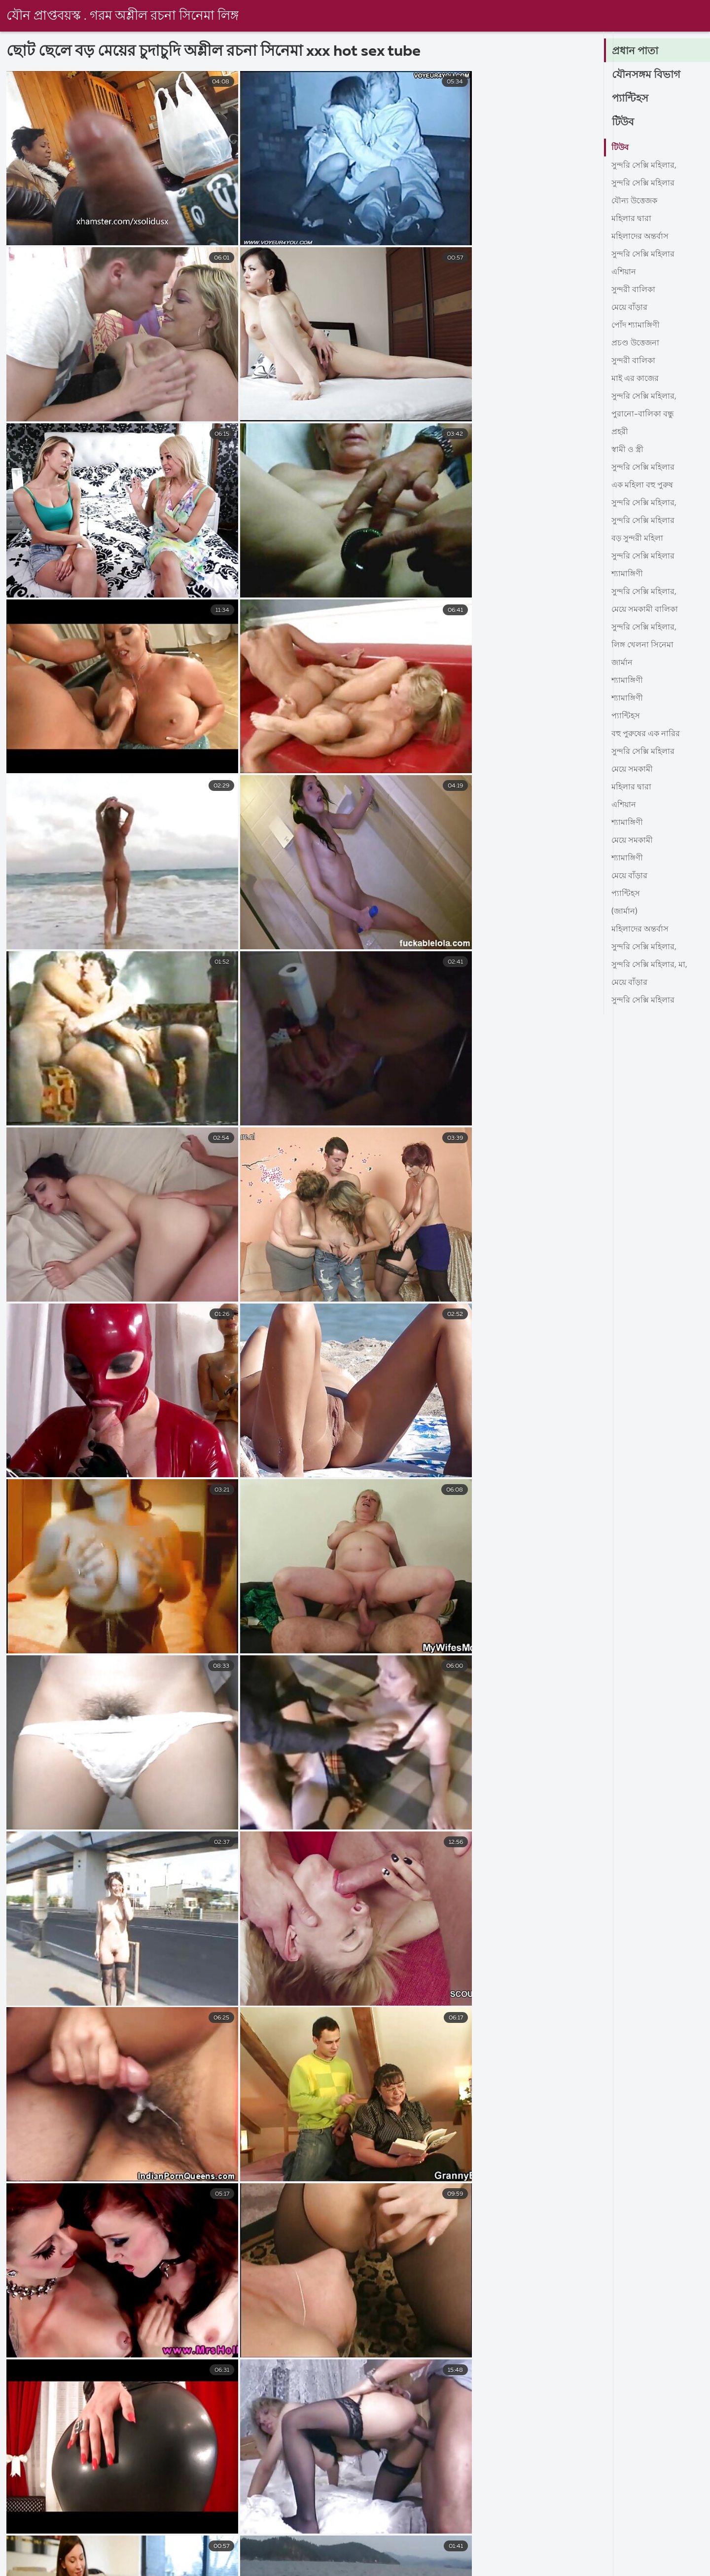 This screenshot has width=710, height=2576. Describe the element at coordinates (643, 166) in the screenshot. I see `সুন্দরি সেক্সি মহিলার,` at that location.